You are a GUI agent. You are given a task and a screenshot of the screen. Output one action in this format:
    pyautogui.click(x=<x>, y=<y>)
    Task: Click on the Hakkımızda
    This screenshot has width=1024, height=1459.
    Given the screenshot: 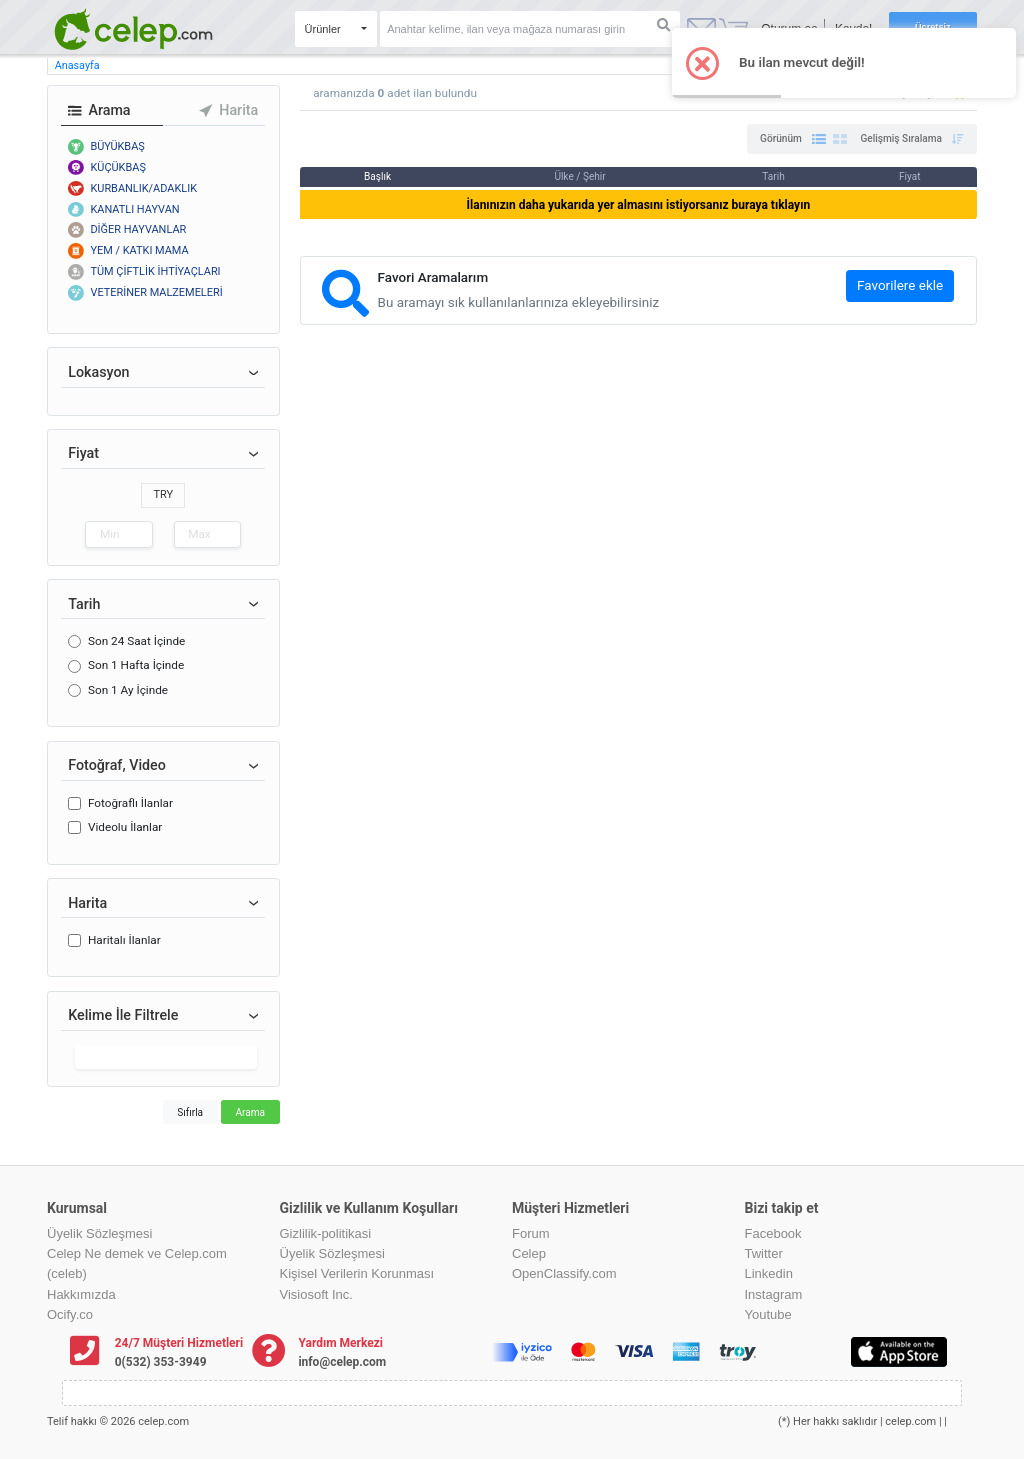 What is the action you would take?
    pyautogui.click(x=81, y=1294)
    